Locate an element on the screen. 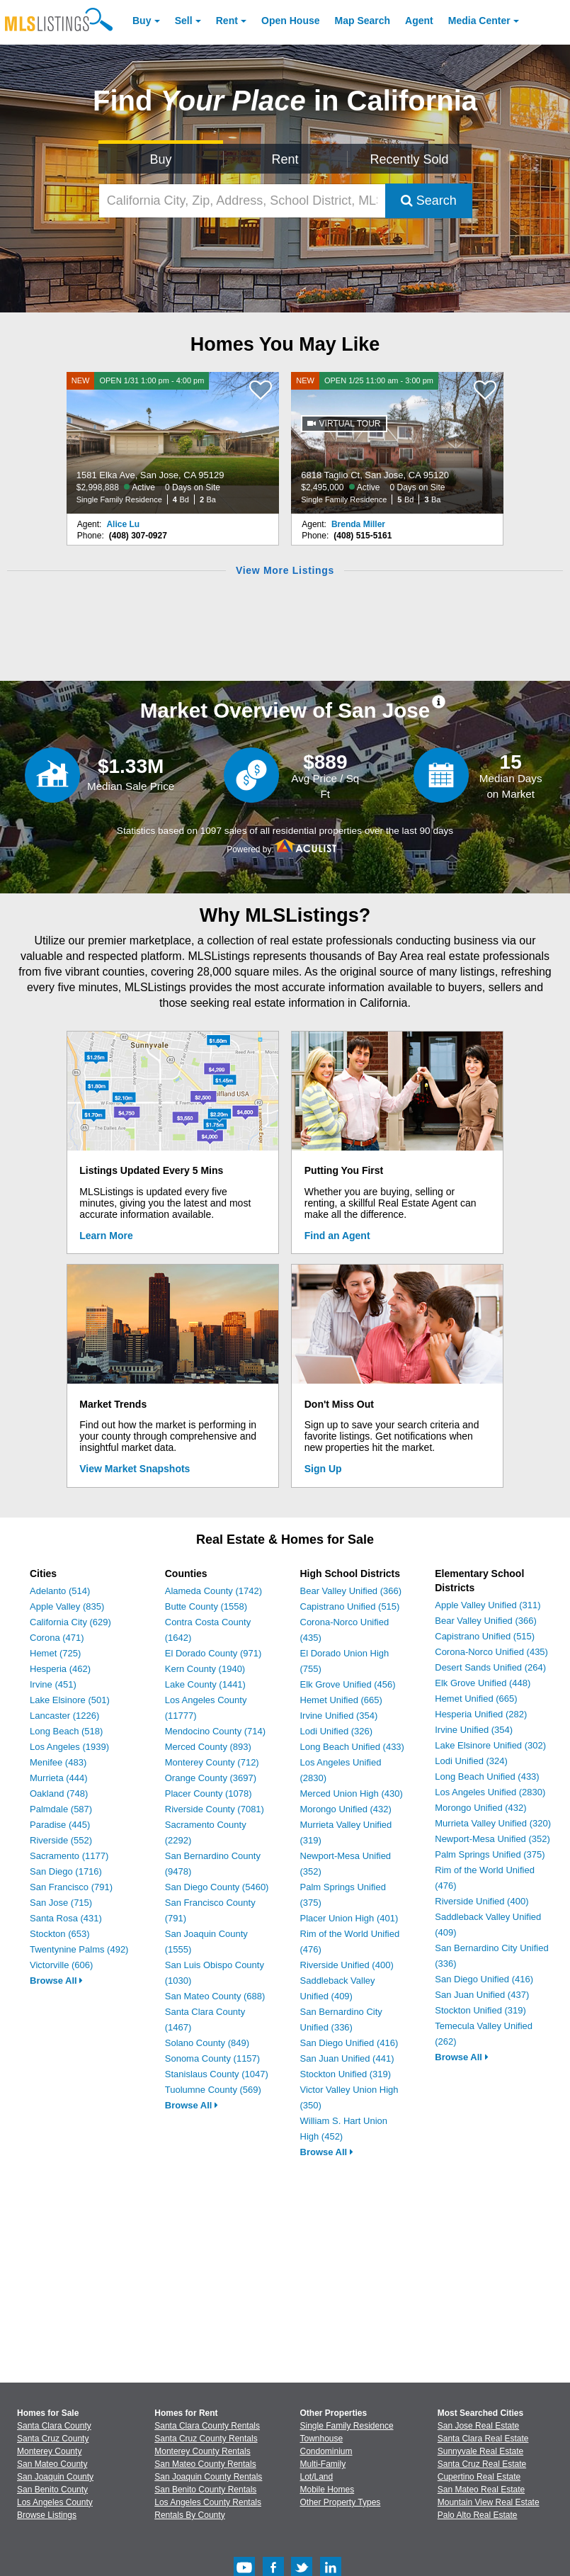  El Dorado County (971) is located at coordinates (213, 1653).